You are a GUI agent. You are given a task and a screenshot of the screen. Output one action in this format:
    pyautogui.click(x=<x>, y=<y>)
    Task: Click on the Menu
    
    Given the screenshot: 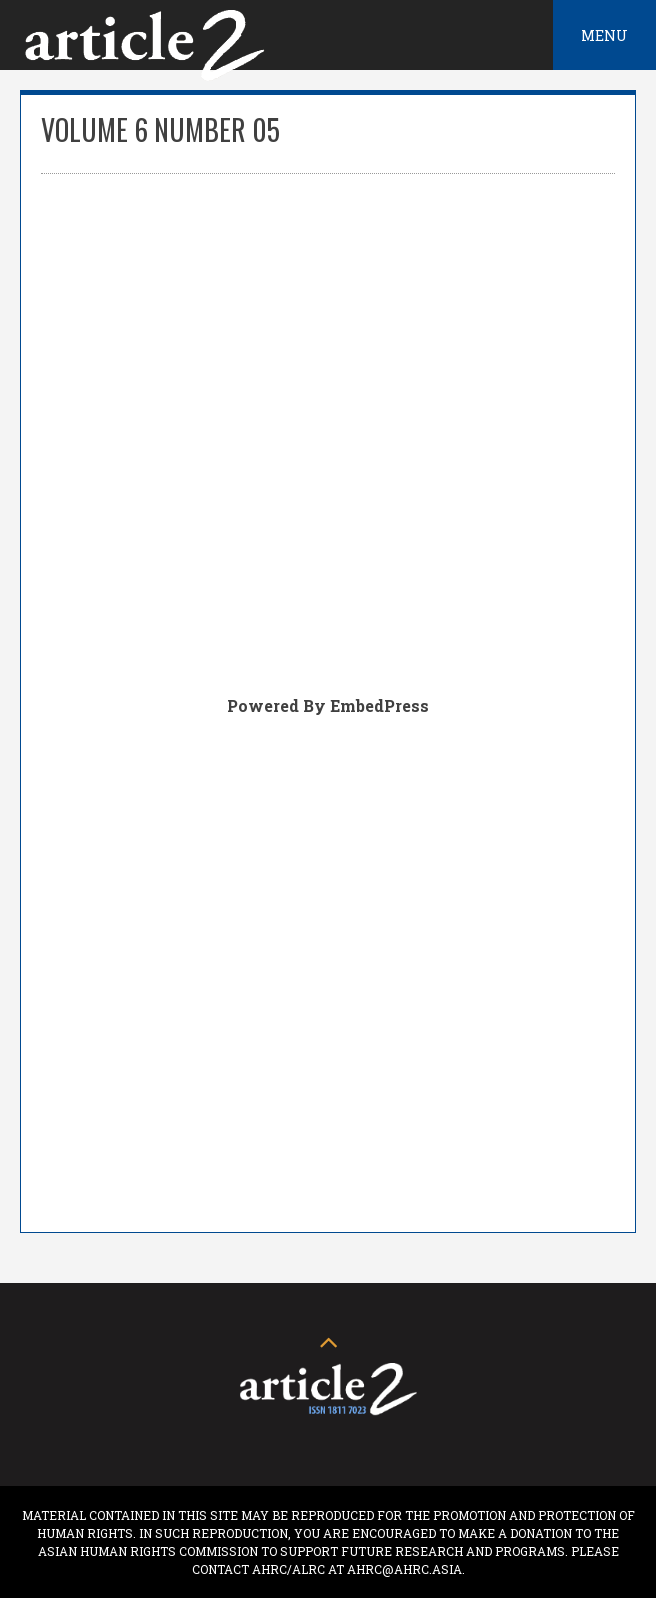 What is the action you would take?
    pyautogui.click(x=604, y=35)
    